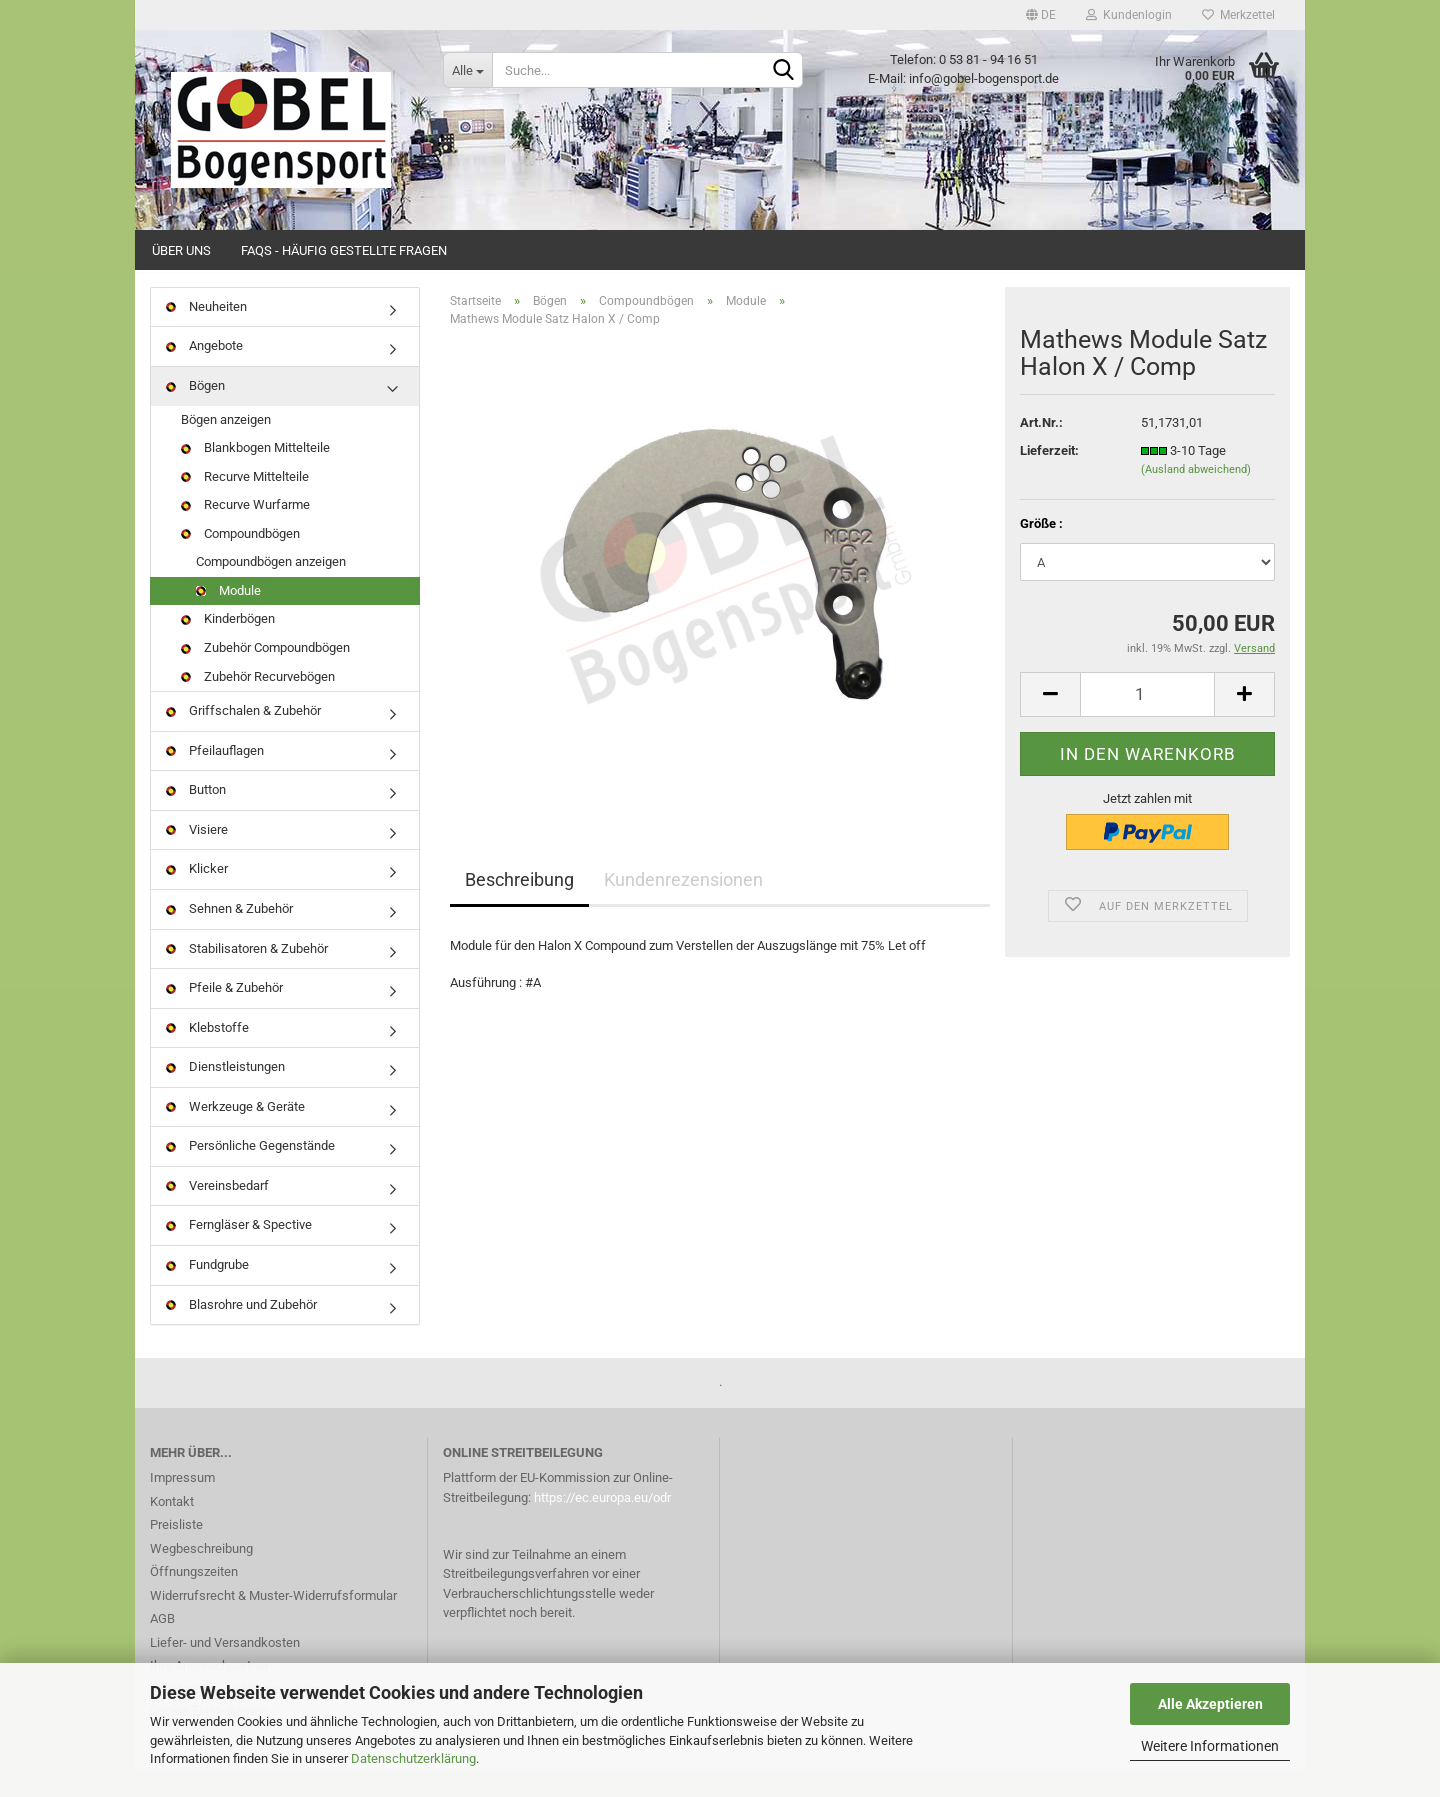 This screenshot has width=1440, height=1797. What do you see at coordinates (683, 907) in the screenshot?
I see `Kundenrezensionen` at bounding box center [683, 907].